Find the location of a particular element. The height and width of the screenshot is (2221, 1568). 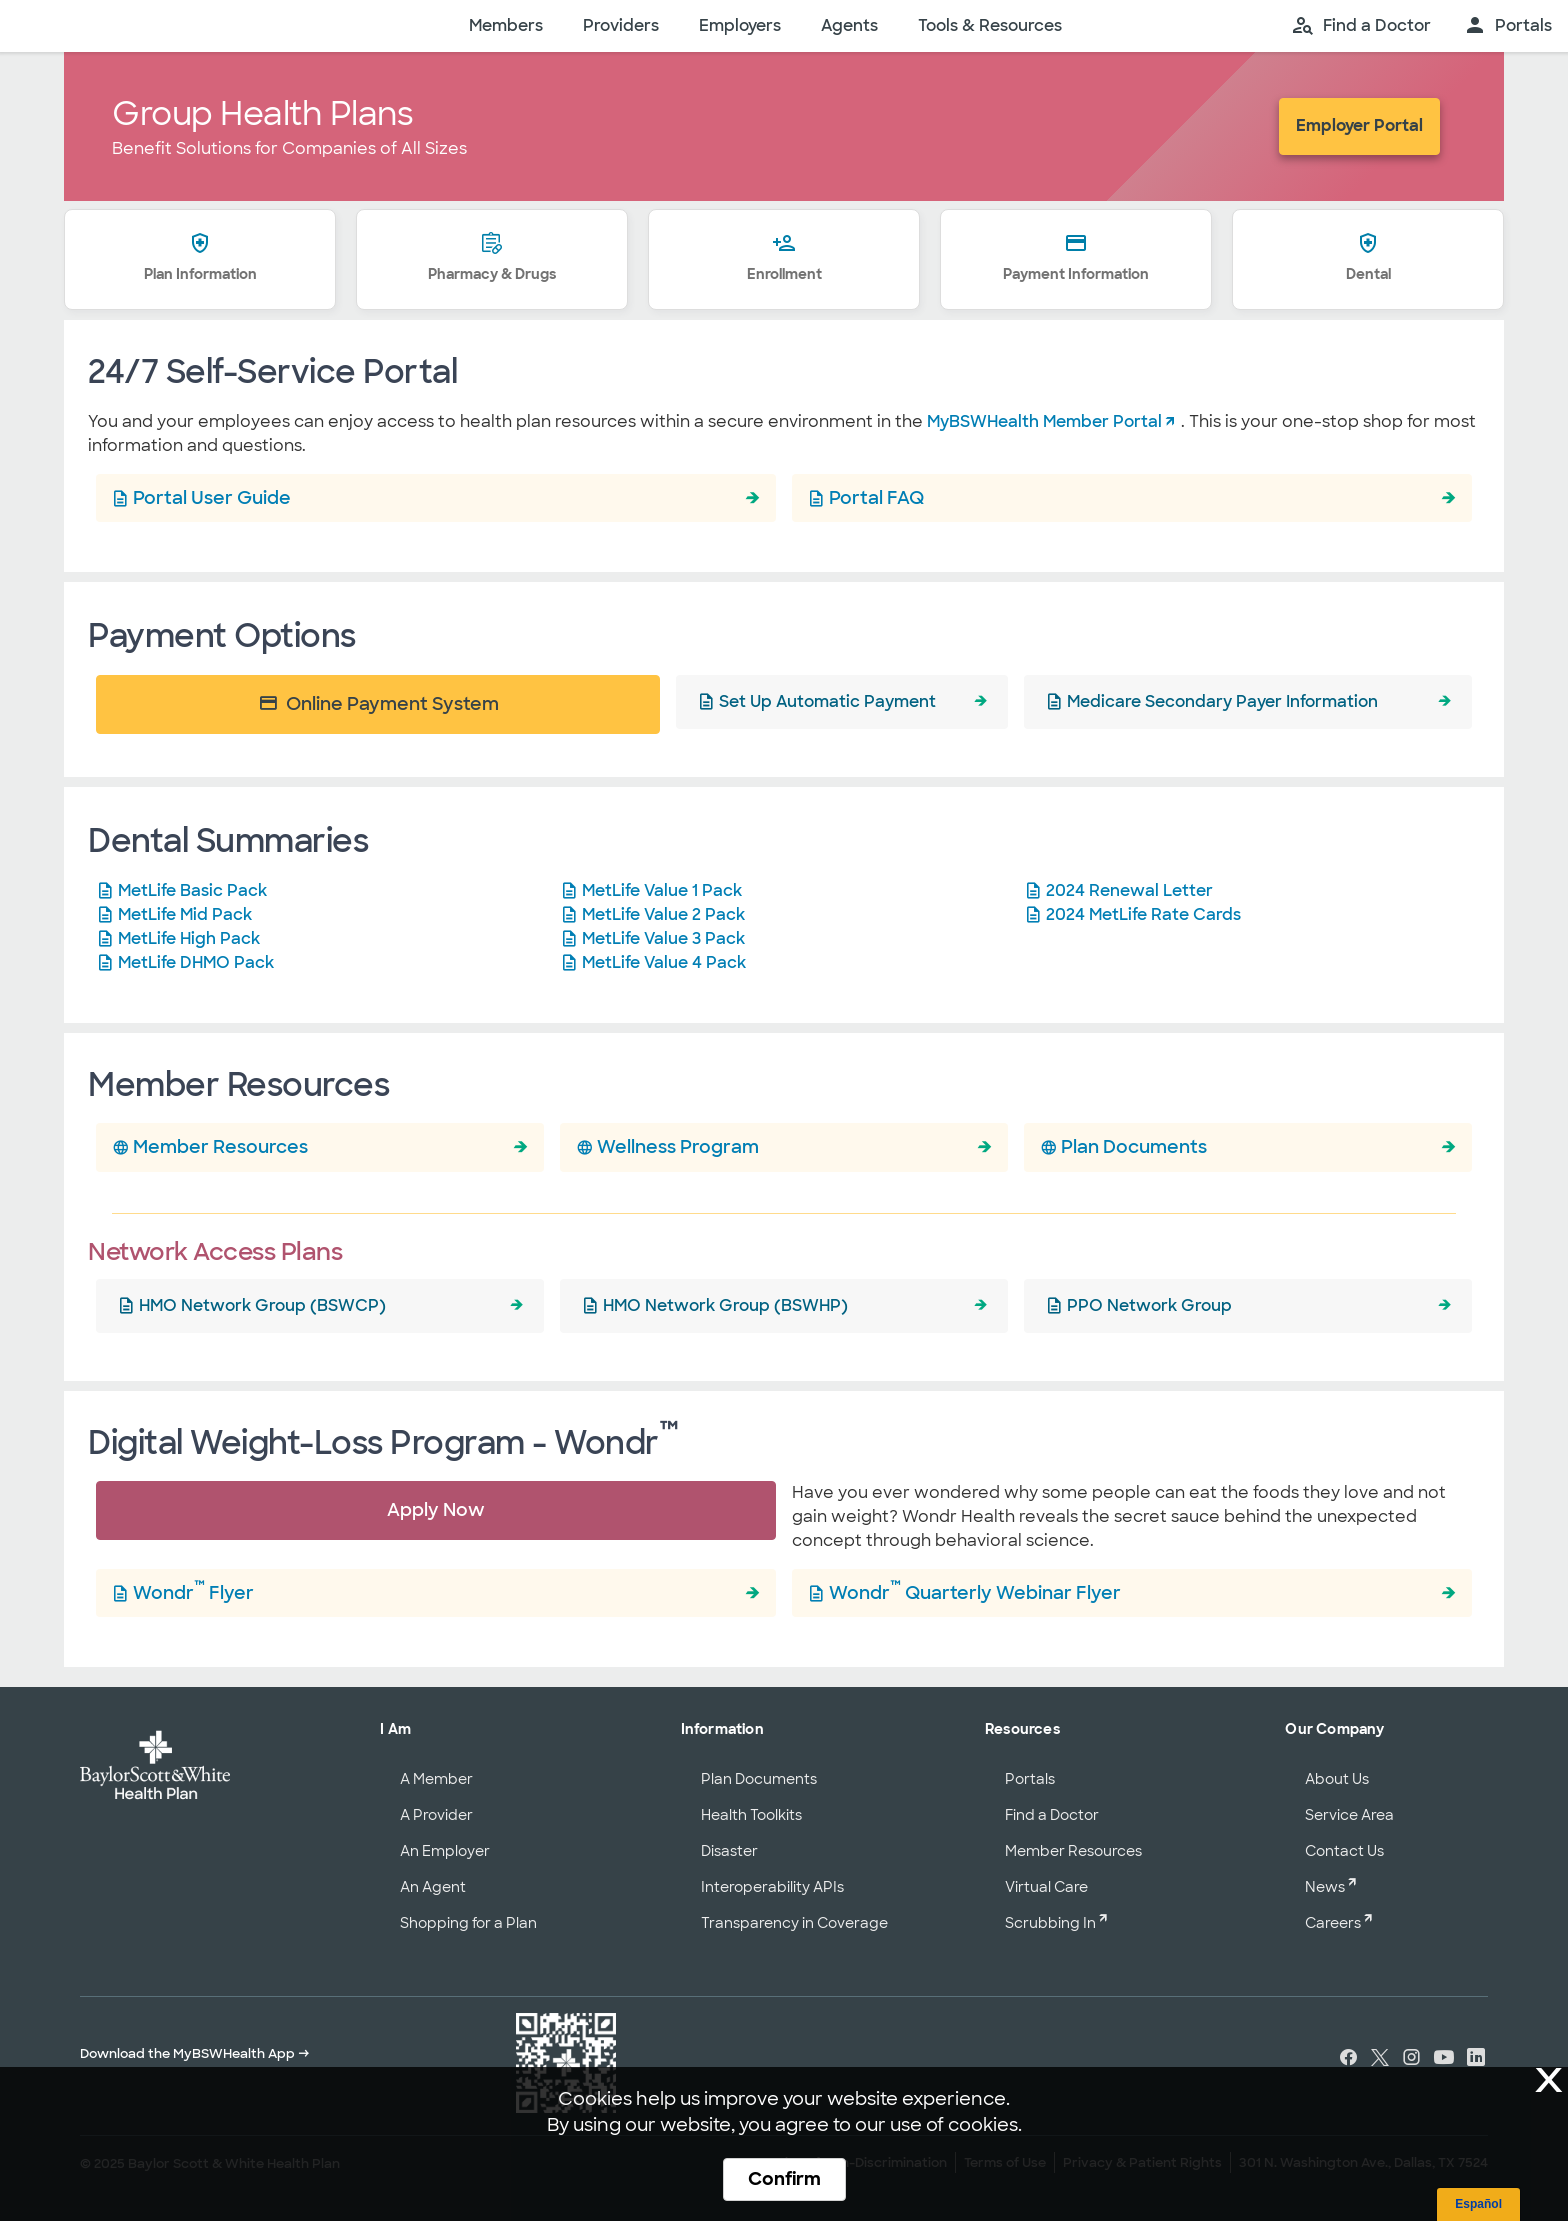

Agents is located at coordinates (849, 25).